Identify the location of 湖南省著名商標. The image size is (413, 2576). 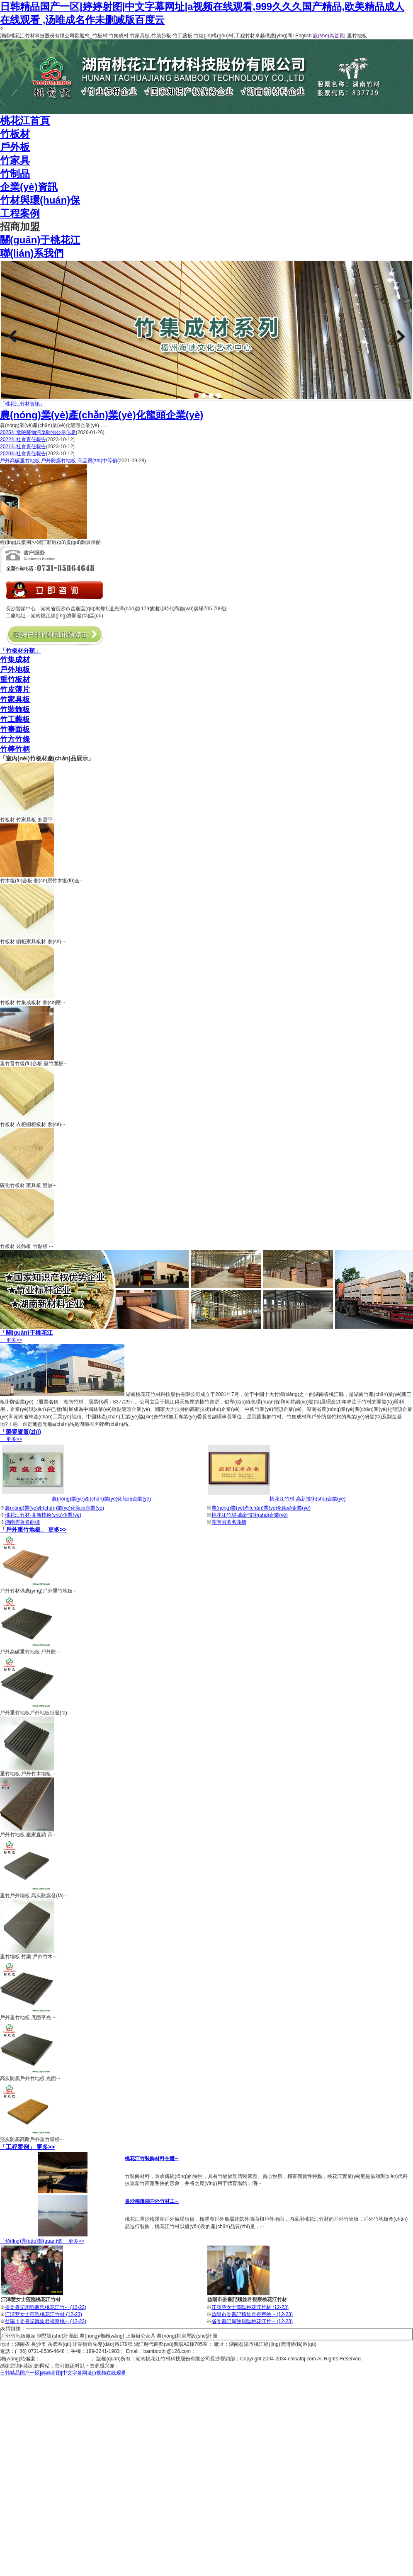
(22, 1522).